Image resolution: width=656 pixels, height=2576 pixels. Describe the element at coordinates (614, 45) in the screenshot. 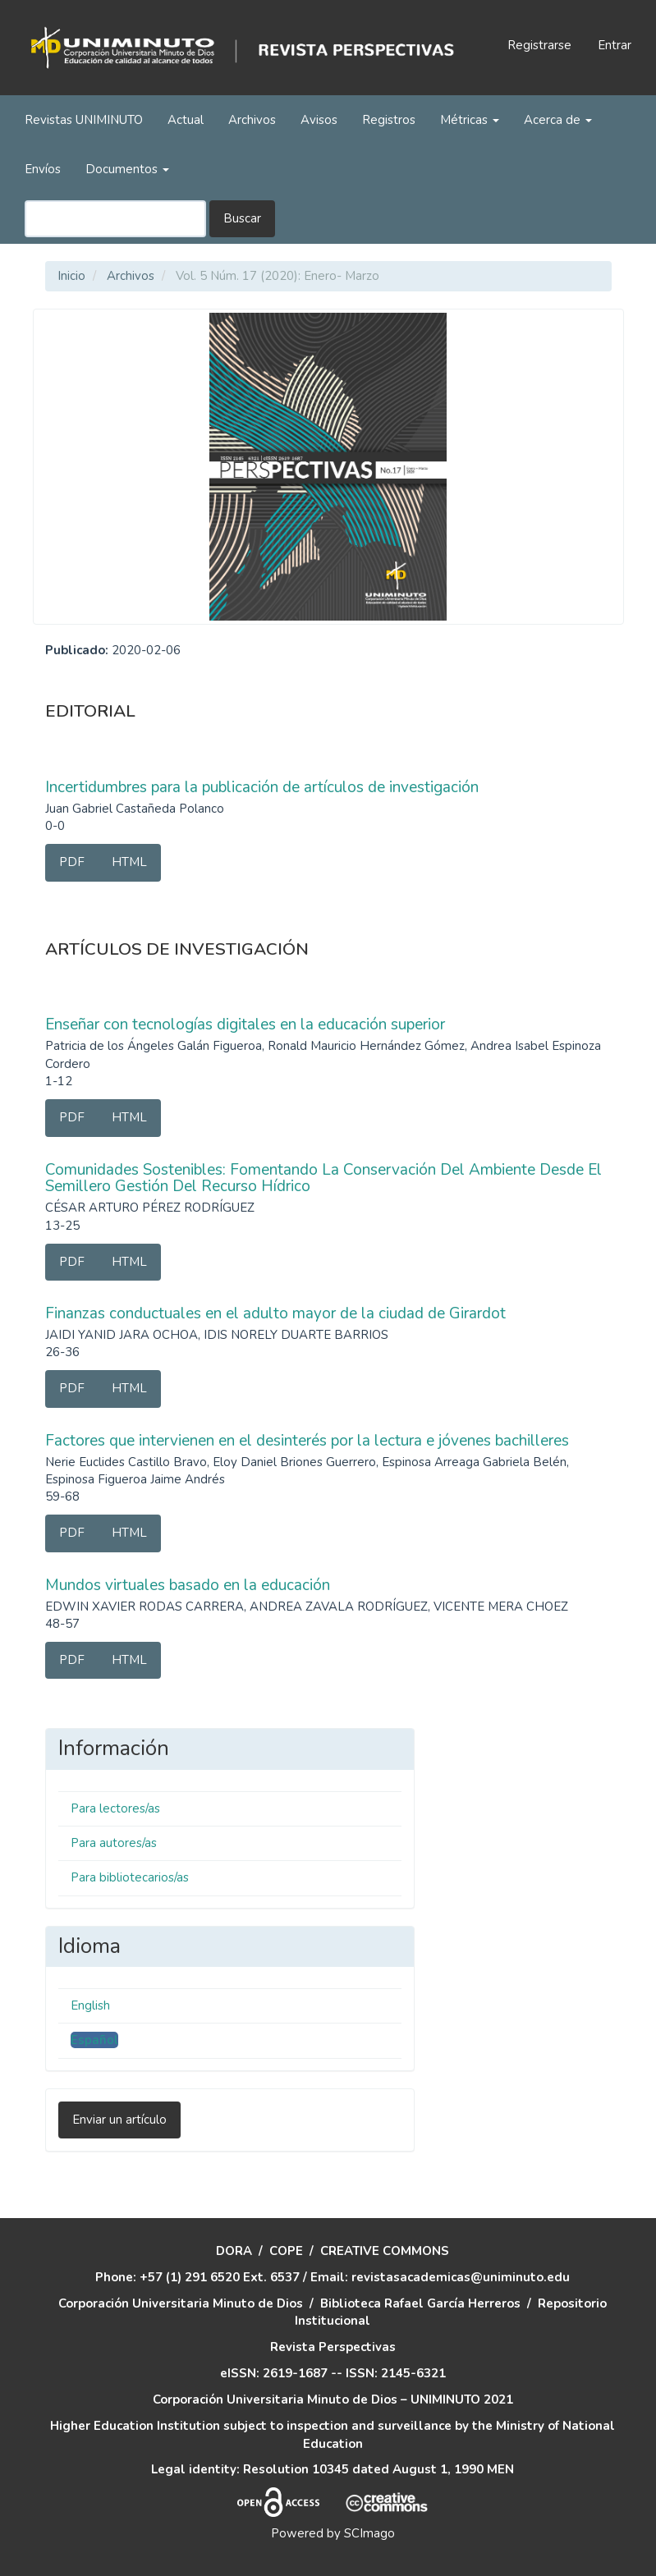

I see `Entrar` at that location.